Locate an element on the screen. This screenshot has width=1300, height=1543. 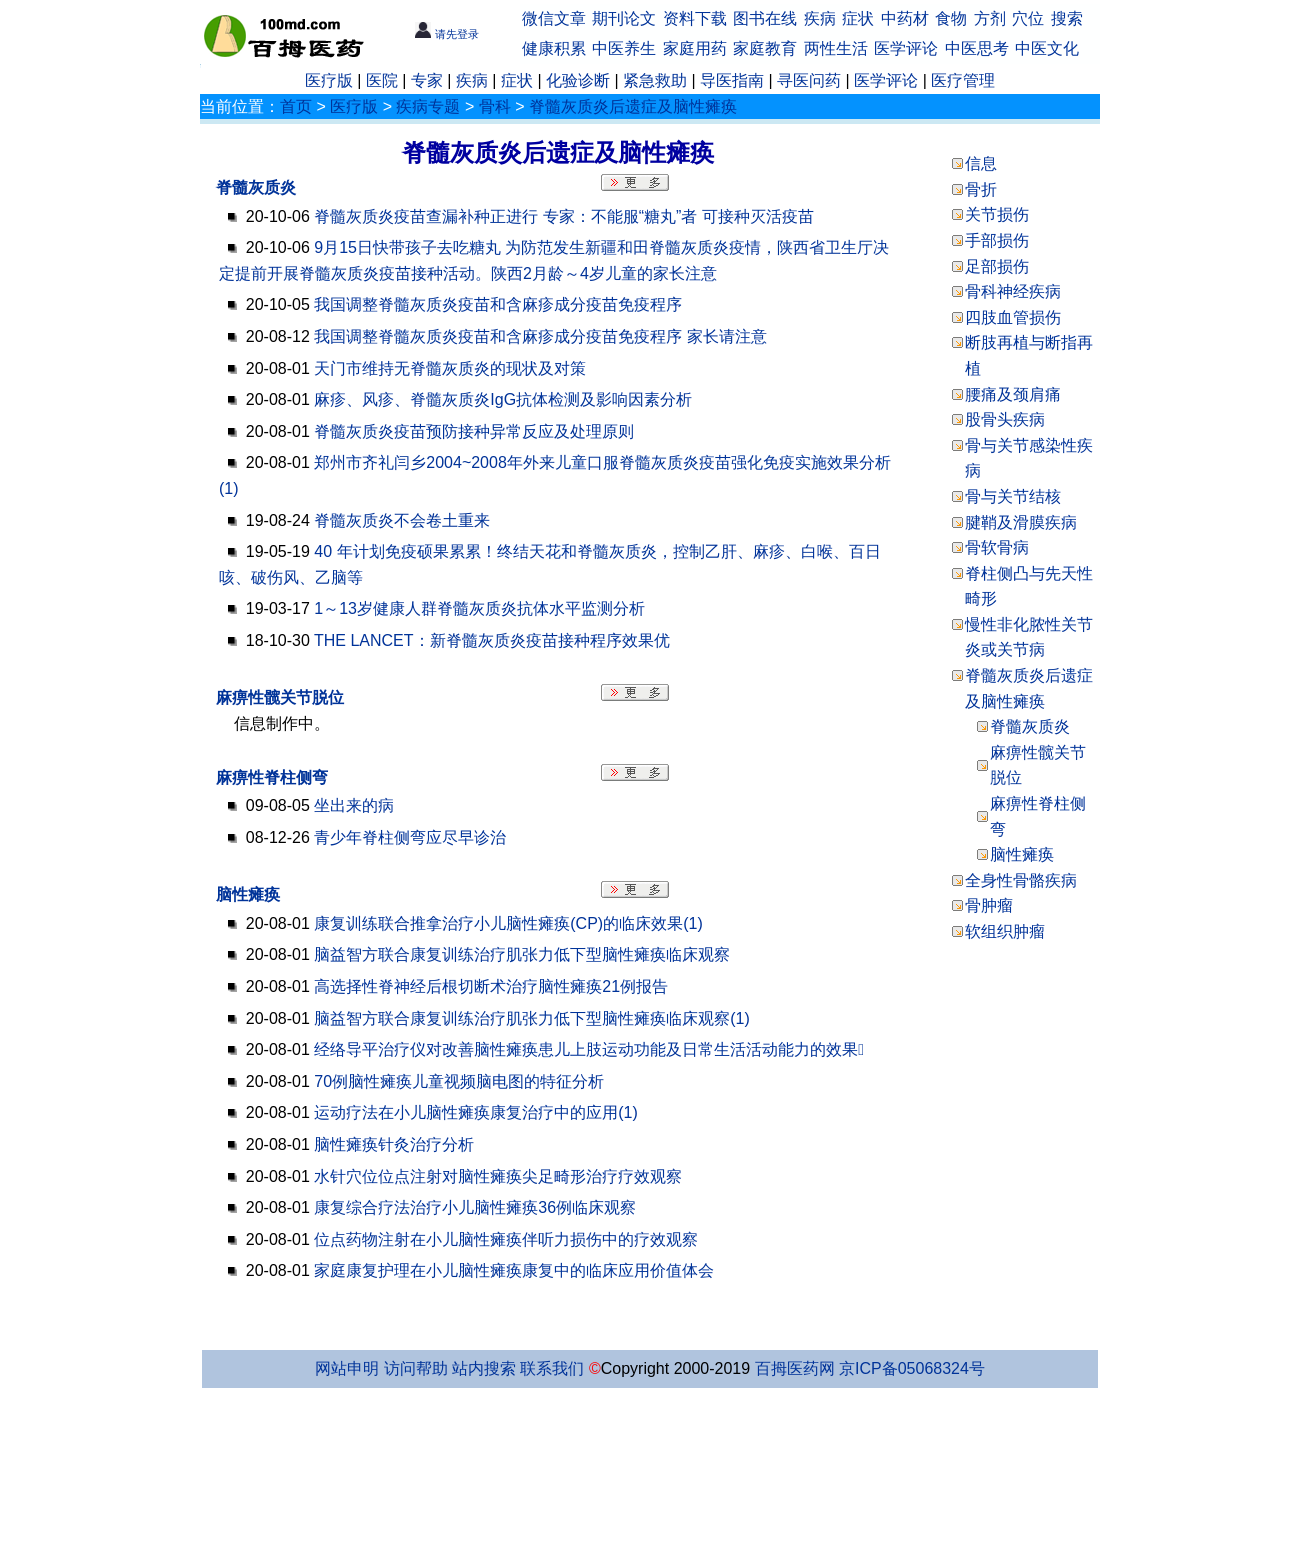
信息 is located at coordinates (981, 163).